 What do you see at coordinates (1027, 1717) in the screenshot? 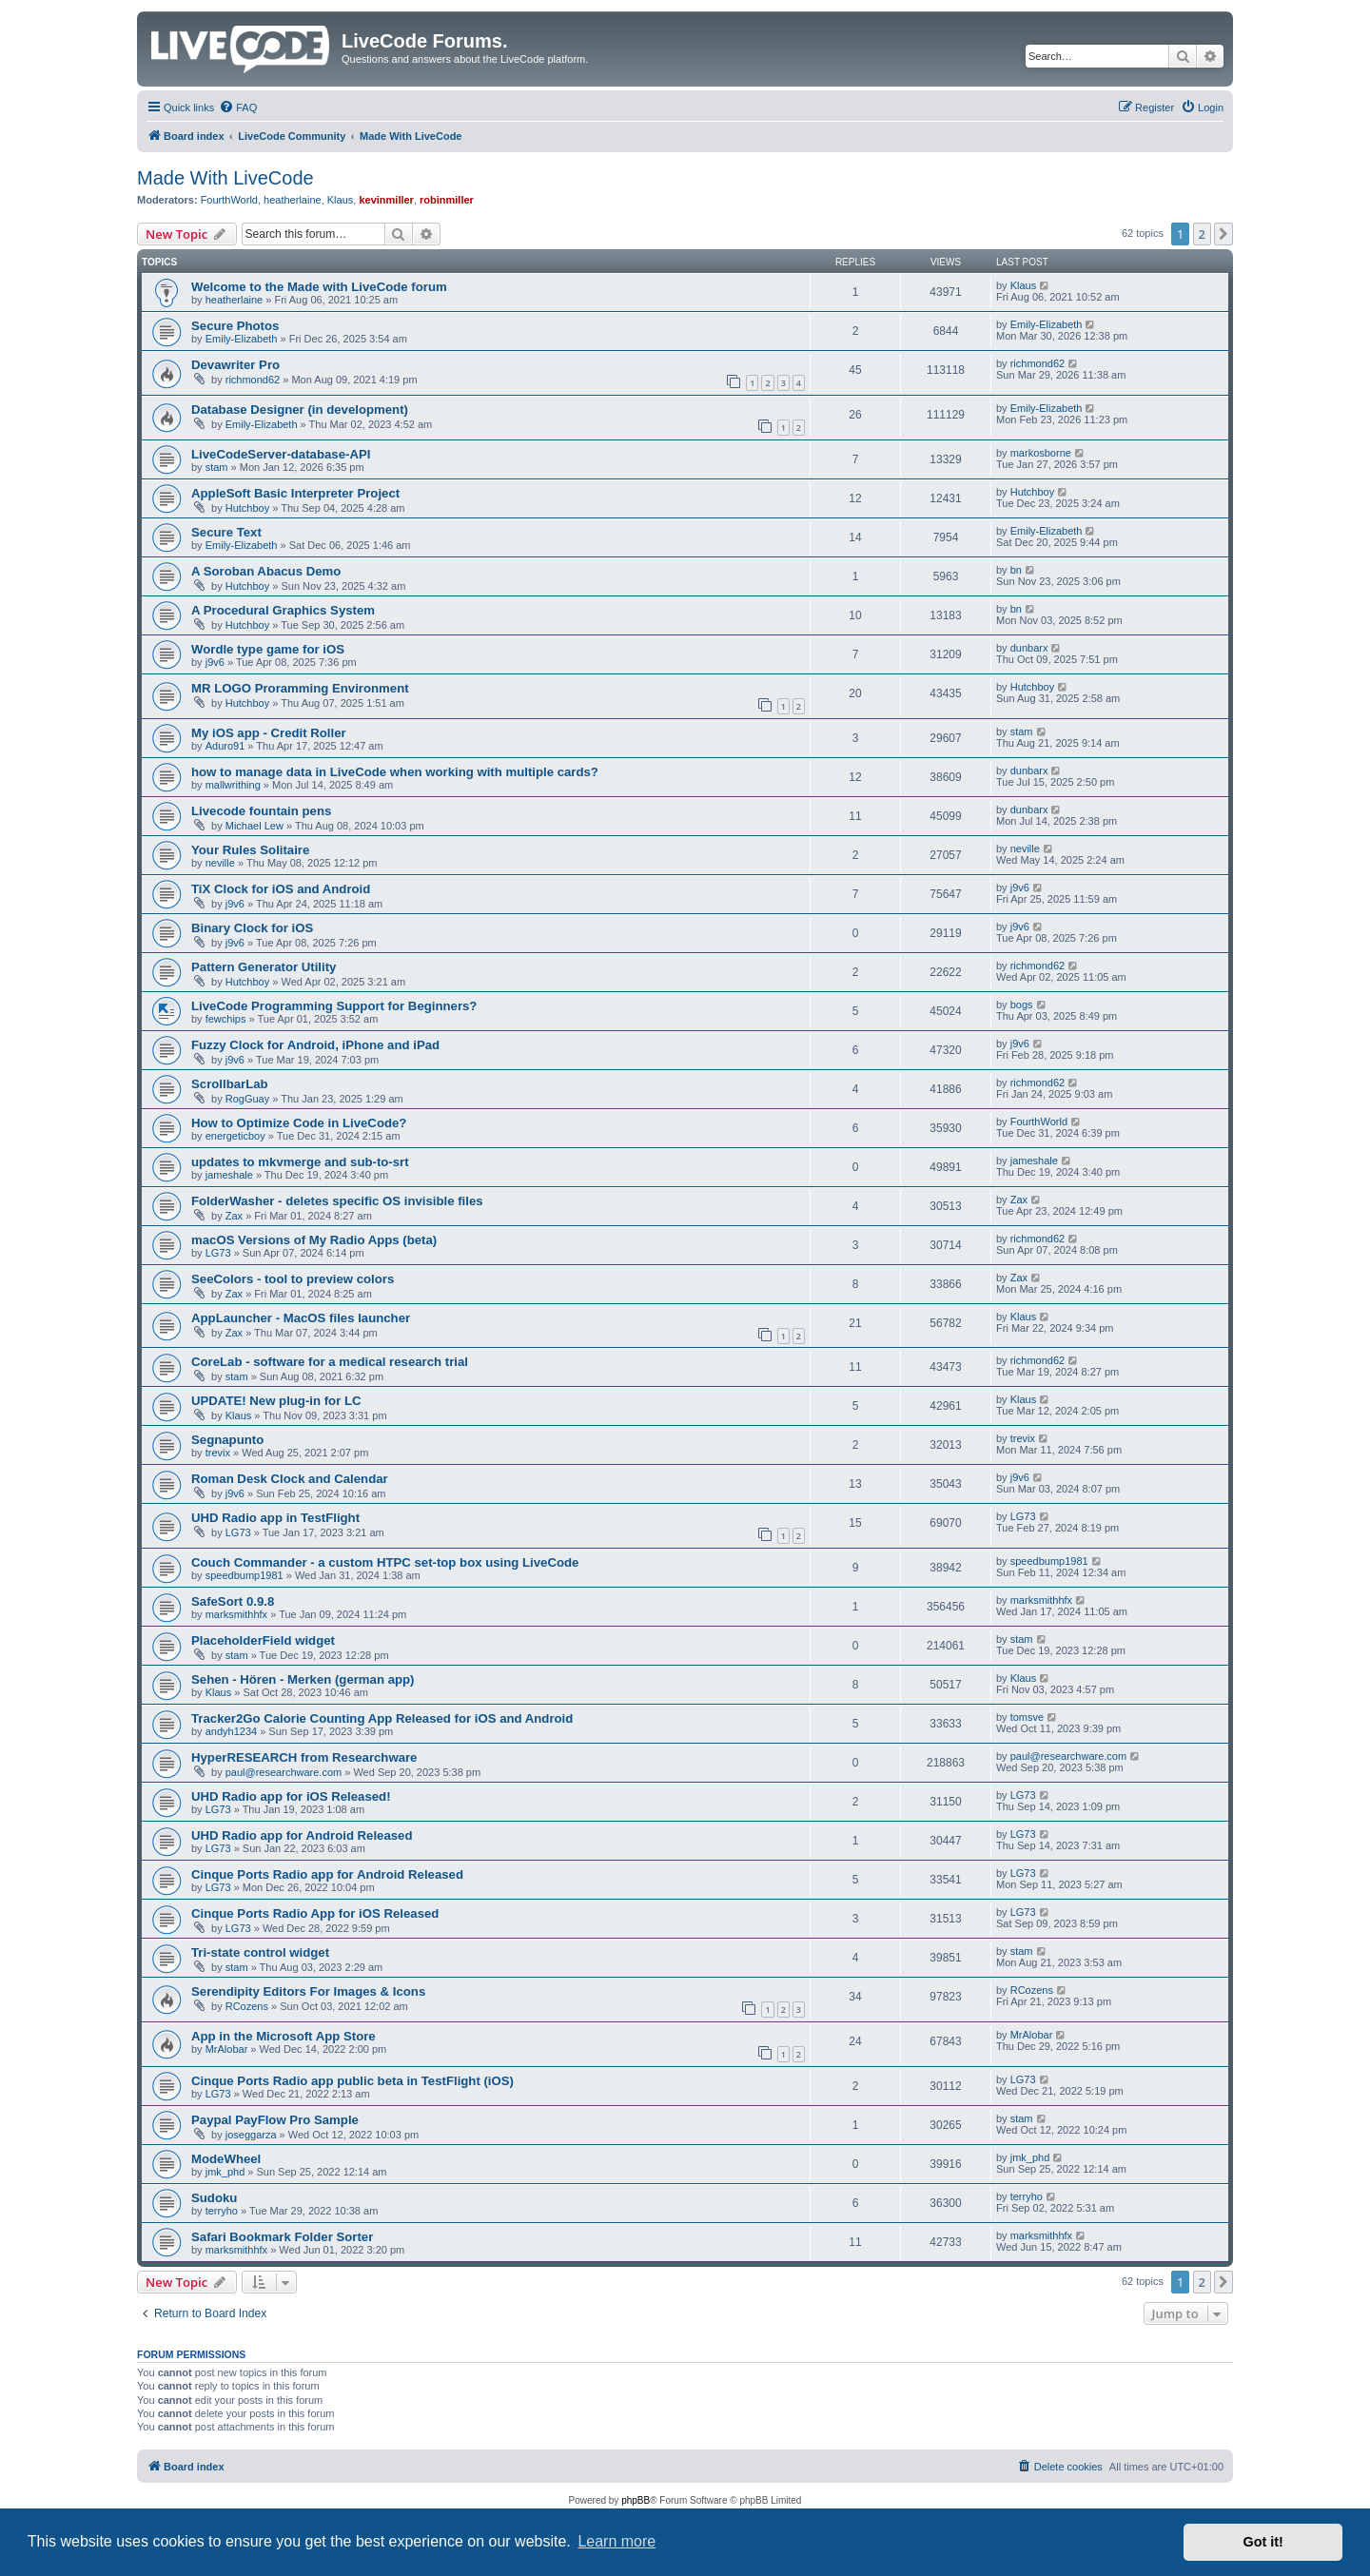
I see `tomsve` at bounding box center [1027, 1717].